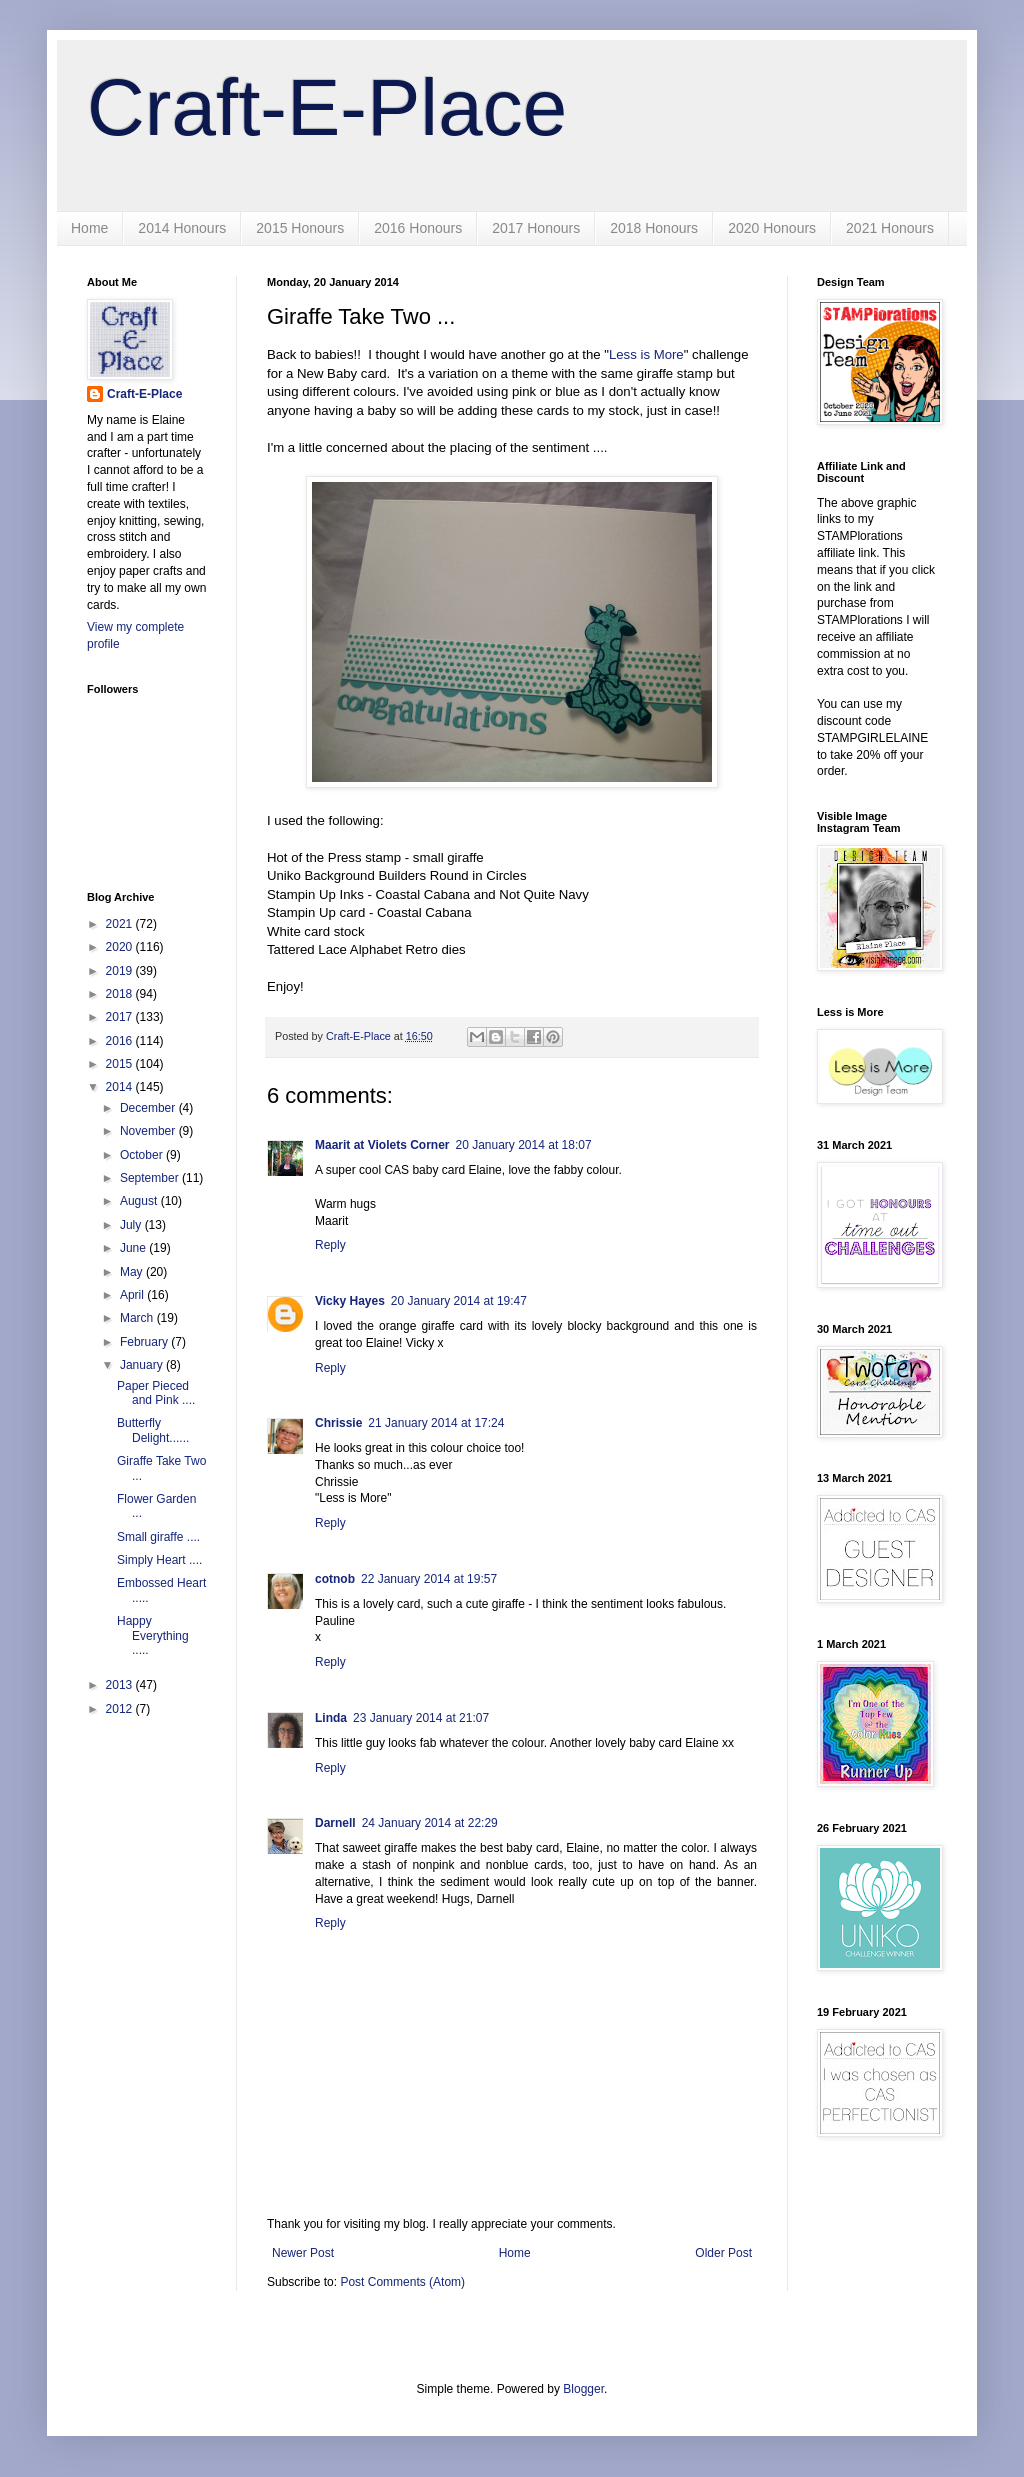  Describe the element at coordinates (421, 1718) in the screenshot. I see `23 January 2014 at 21:07` at that location.